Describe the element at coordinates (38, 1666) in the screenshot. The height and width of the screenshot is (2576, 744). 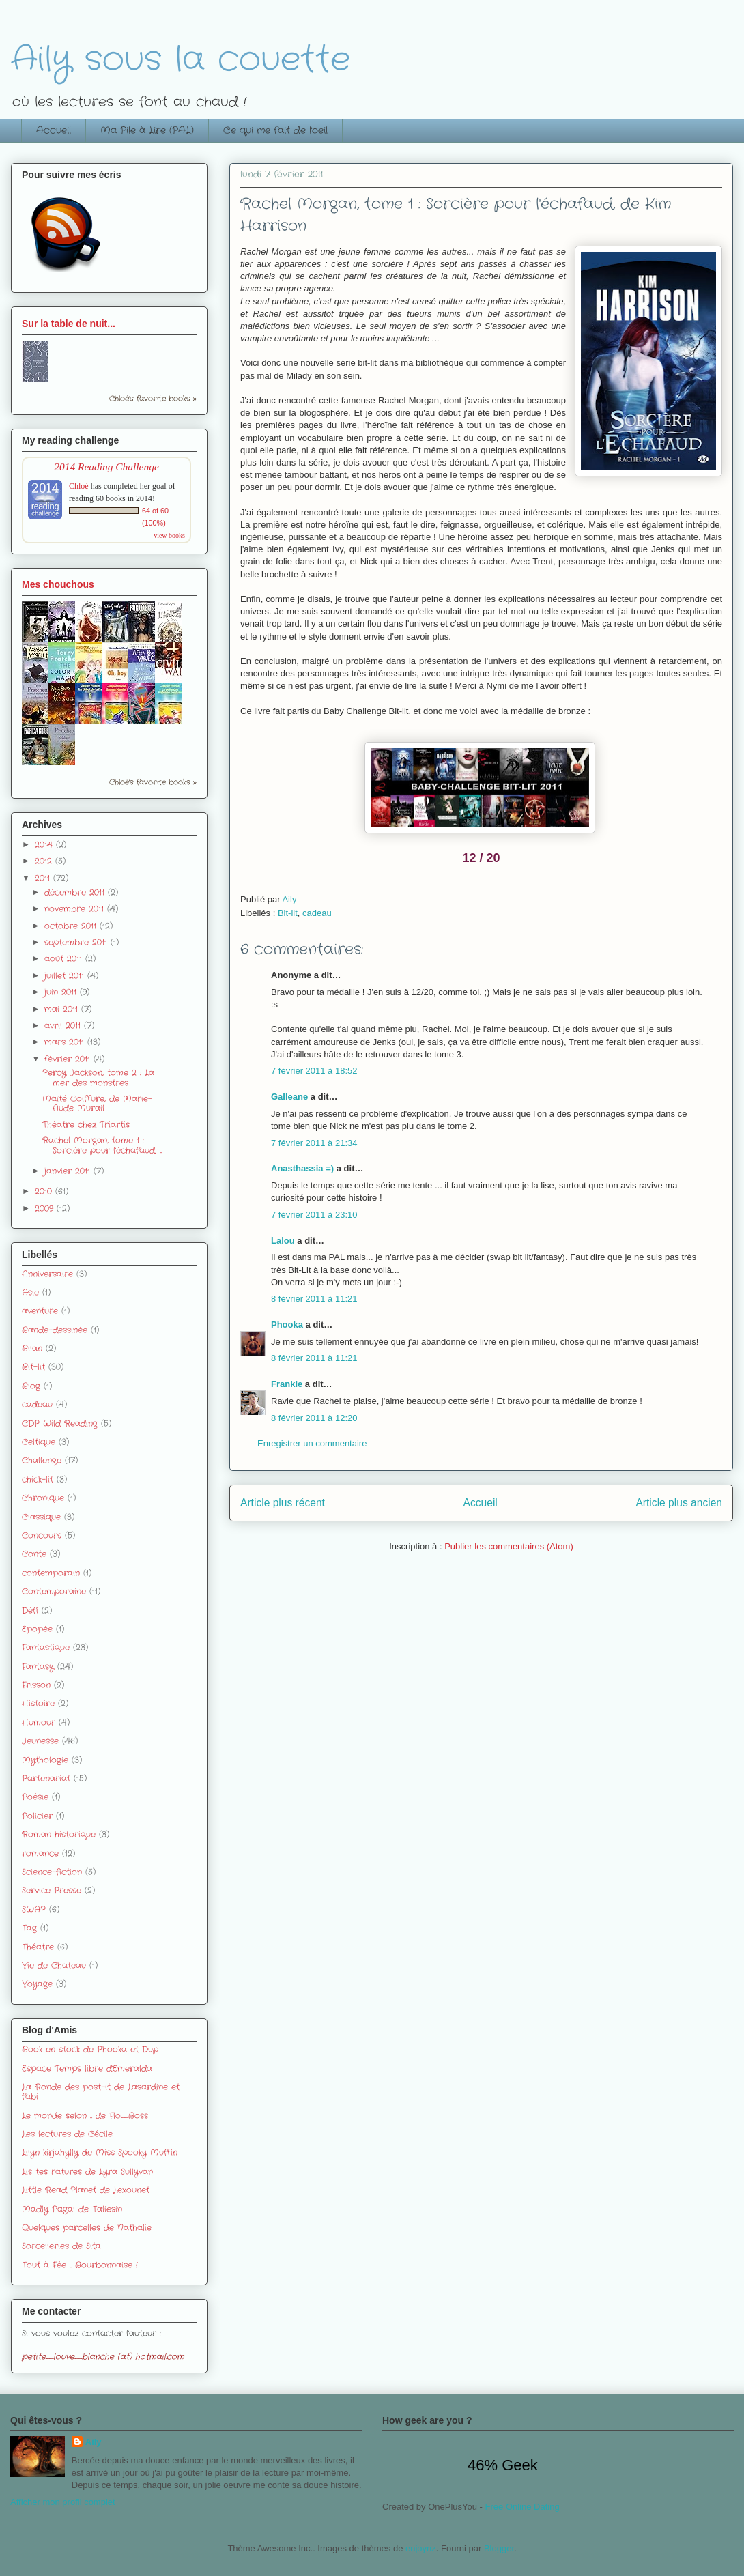
I see `Fantasy` at that location.